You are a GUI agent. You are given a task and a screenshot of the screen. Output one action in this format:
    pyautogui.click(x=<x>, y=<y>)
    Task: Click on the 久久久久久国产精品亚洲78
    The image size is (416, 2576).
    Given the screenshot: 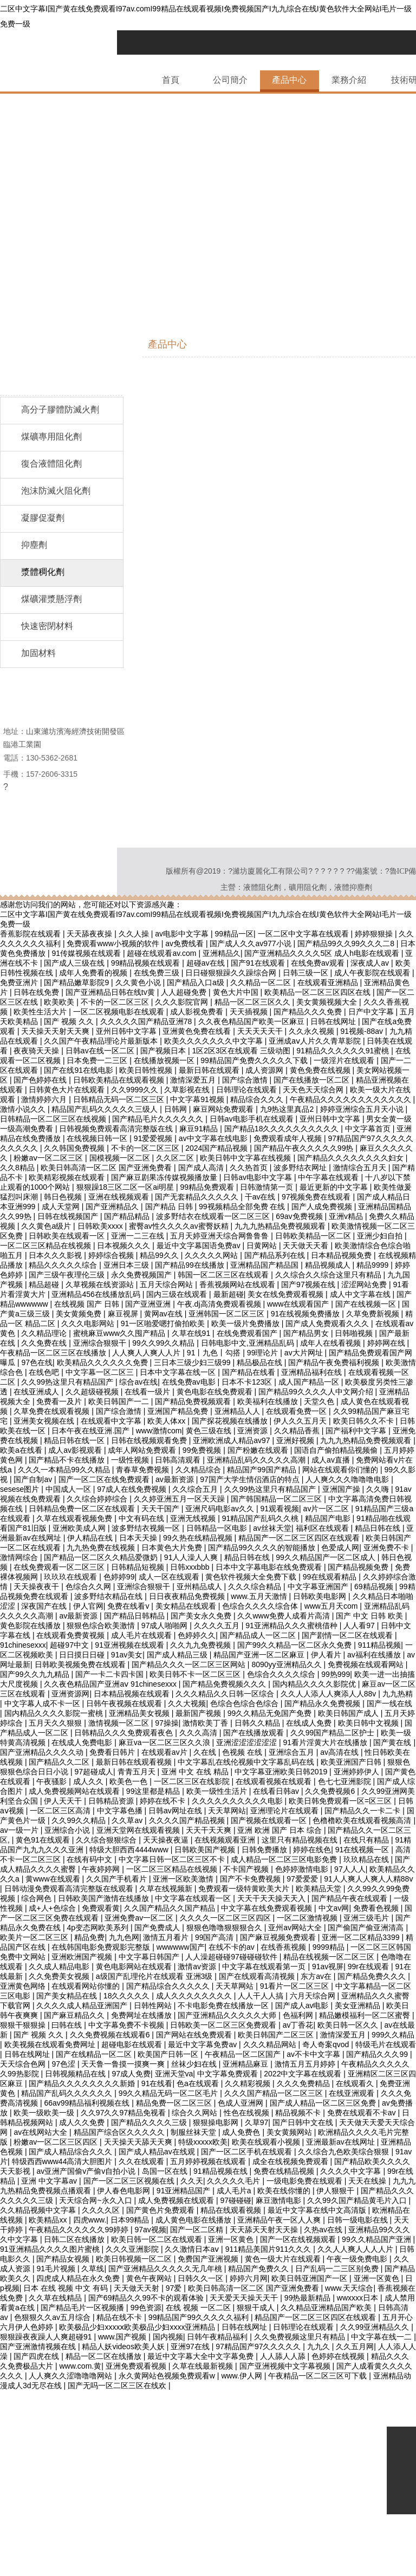 What is the action you would take?
    pyautogui.click(x=147, y=1021)
    